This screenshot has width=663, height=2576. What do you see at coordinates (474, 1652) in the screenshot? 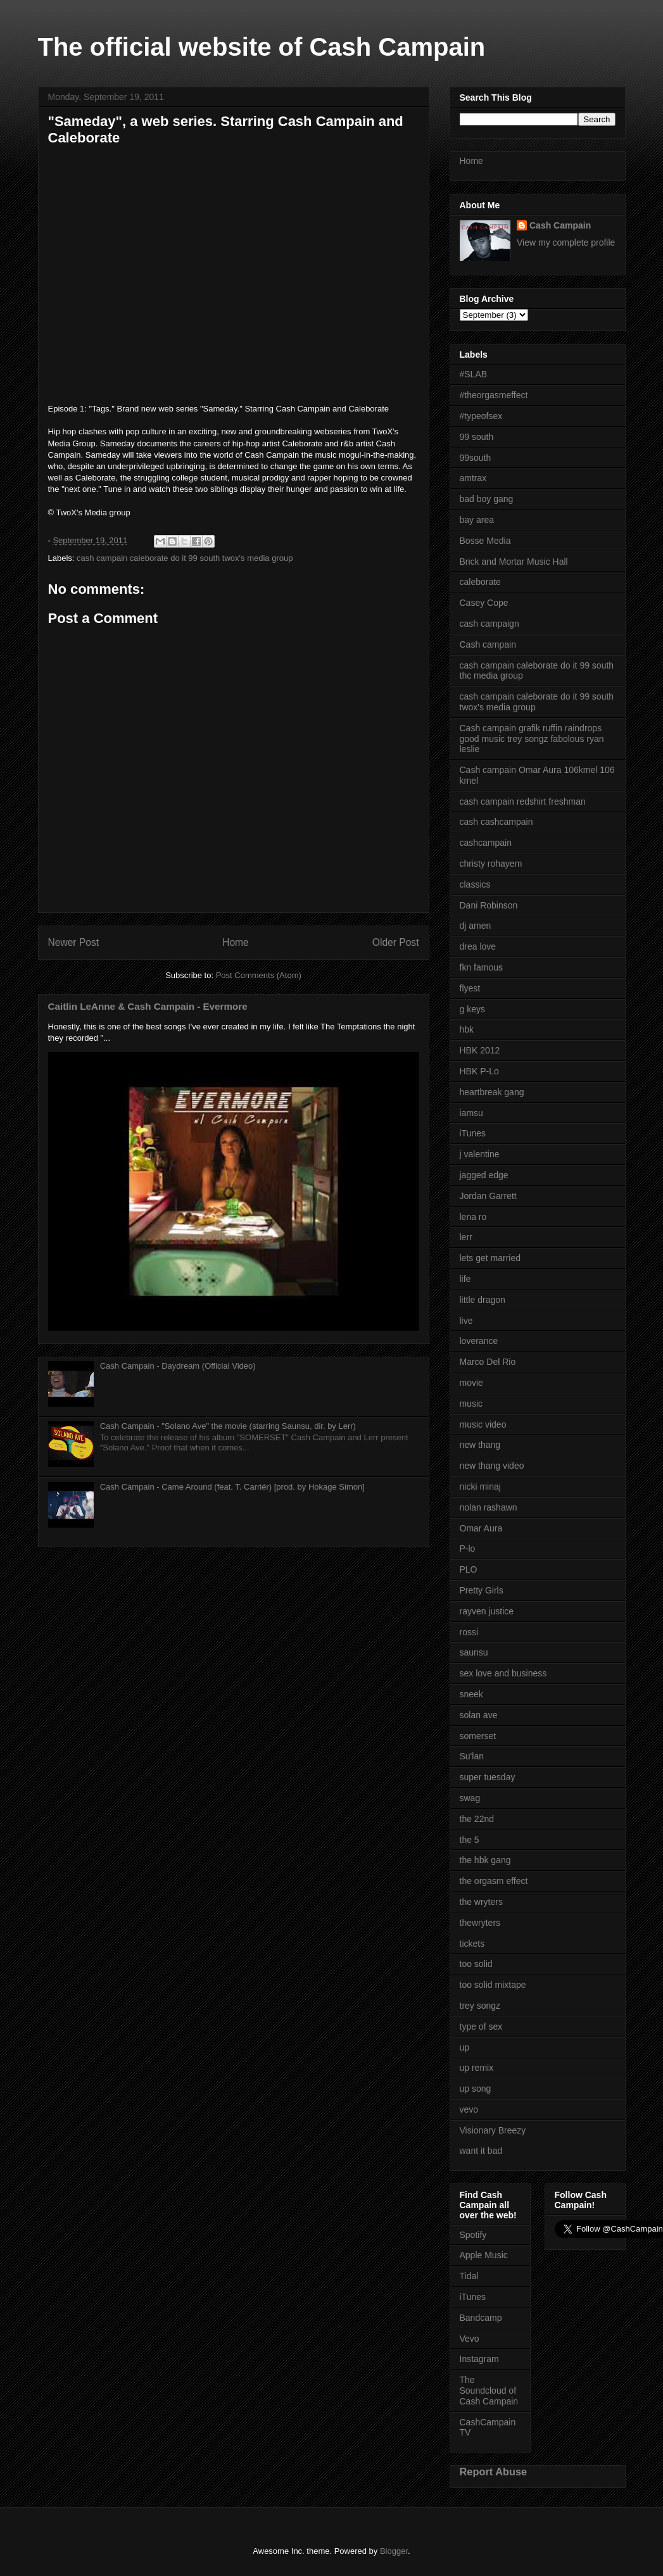
I see `saunsu` at bounding box center [474, 1652].